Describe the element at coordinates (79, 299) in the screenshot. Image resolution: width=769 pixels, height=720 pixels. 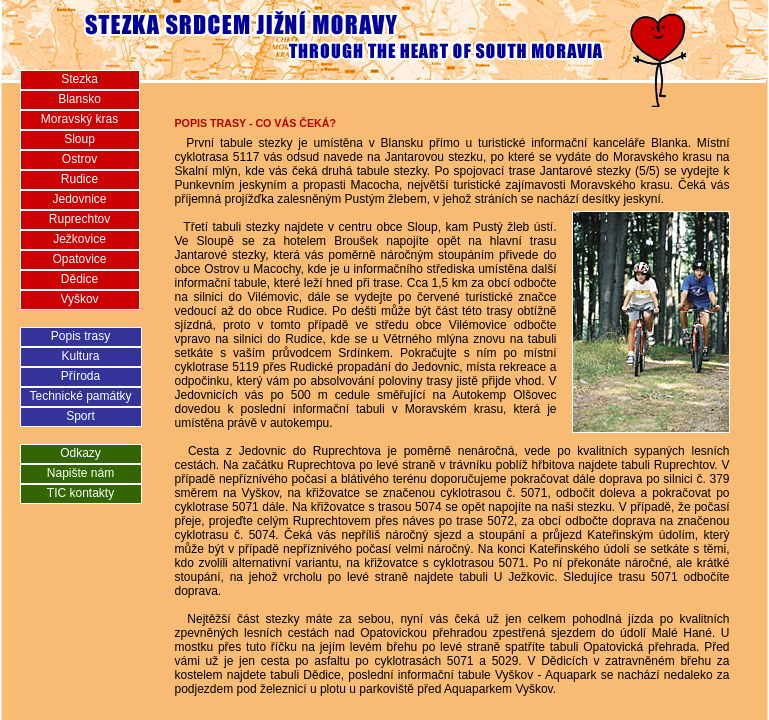
I see `Vyškov` at that location.